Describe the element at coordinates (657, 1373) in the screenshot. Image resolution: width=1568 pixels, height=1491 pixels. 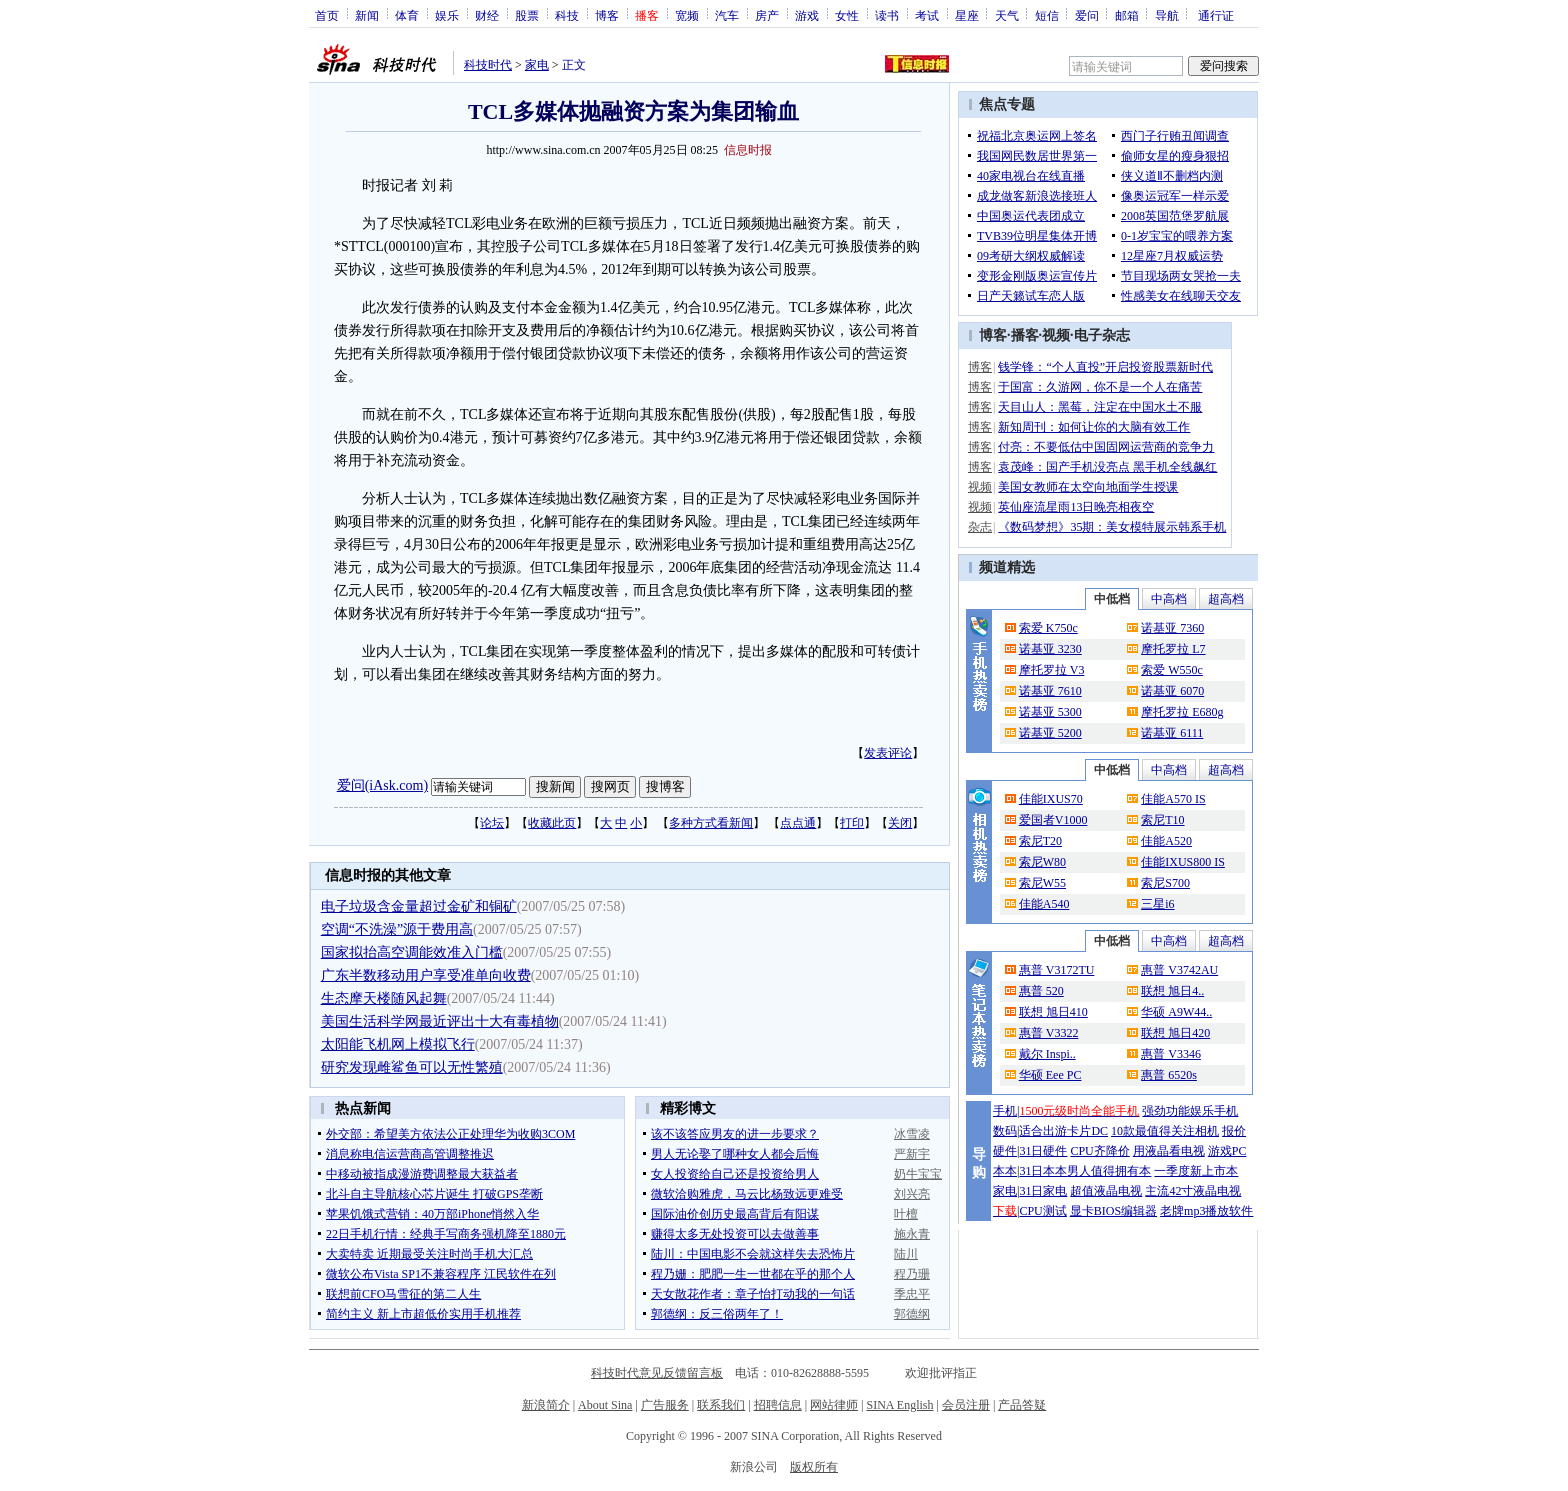
I see `科技时代意见反馈留言板` at that location.